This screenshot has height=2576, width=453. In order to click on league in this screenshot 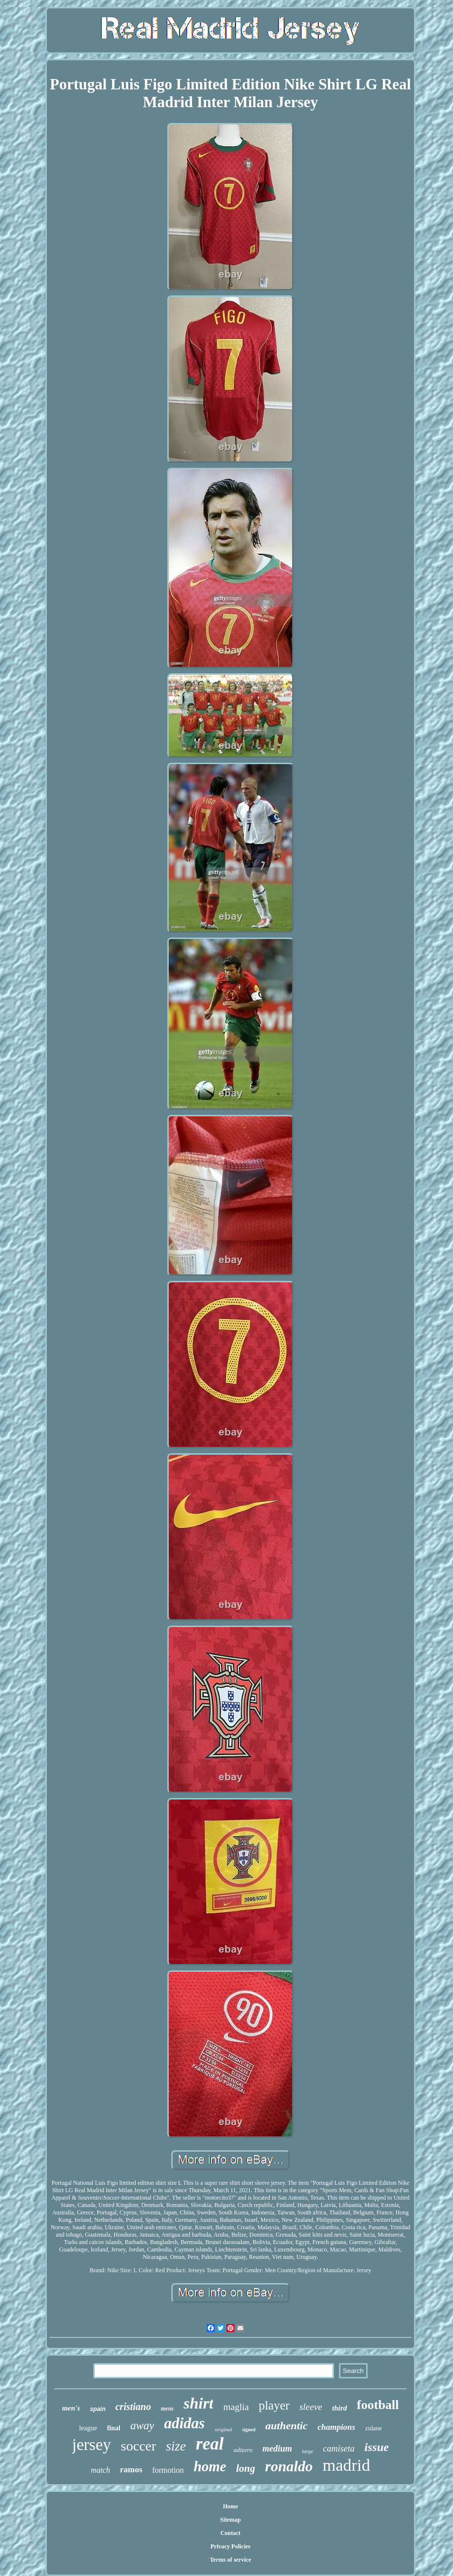, I will do `click(88, 2428)`.